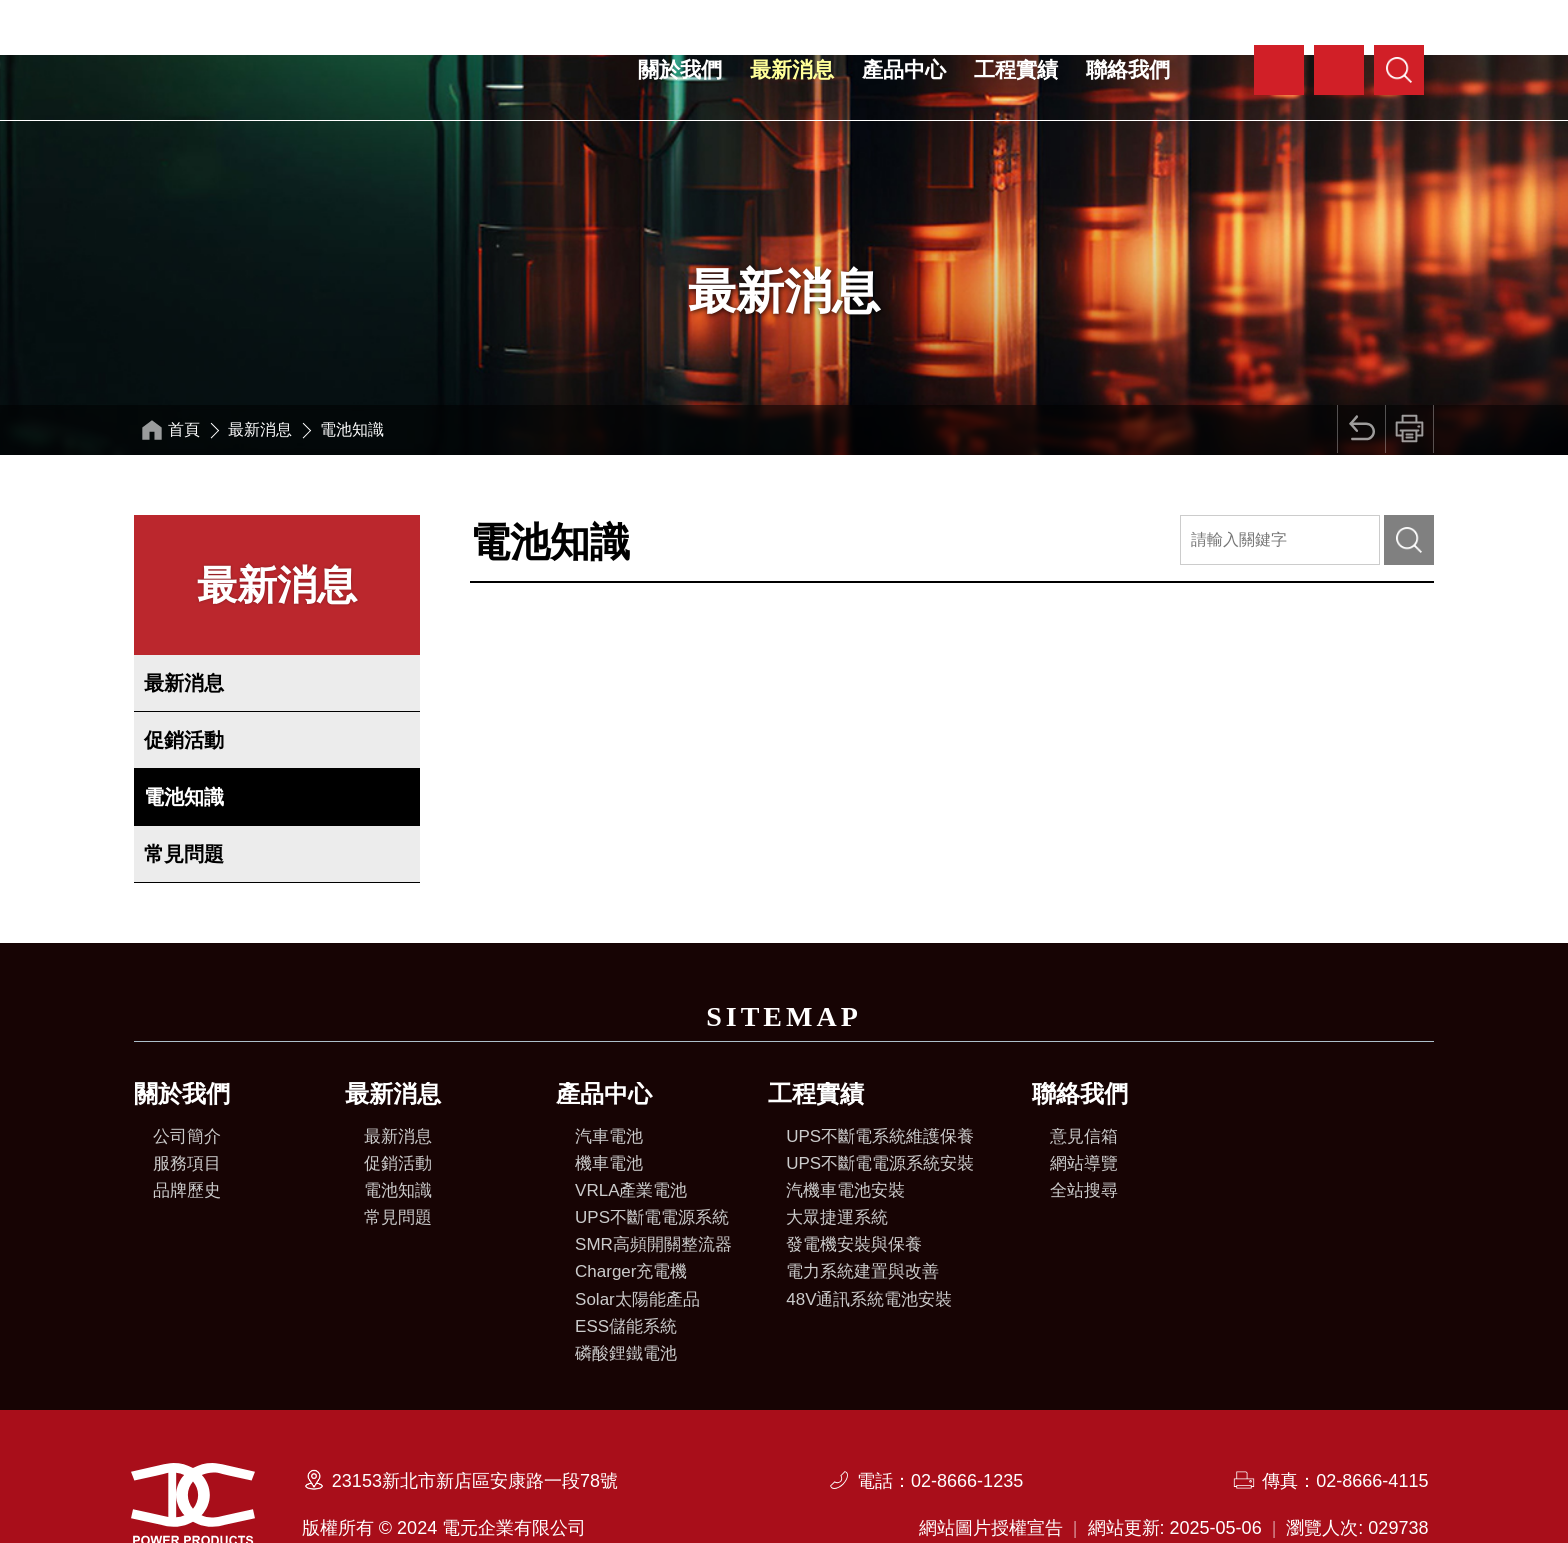  Describe the element at coordinates (631, 1216) in the screenshot. I see `Charger充電機` at that location.